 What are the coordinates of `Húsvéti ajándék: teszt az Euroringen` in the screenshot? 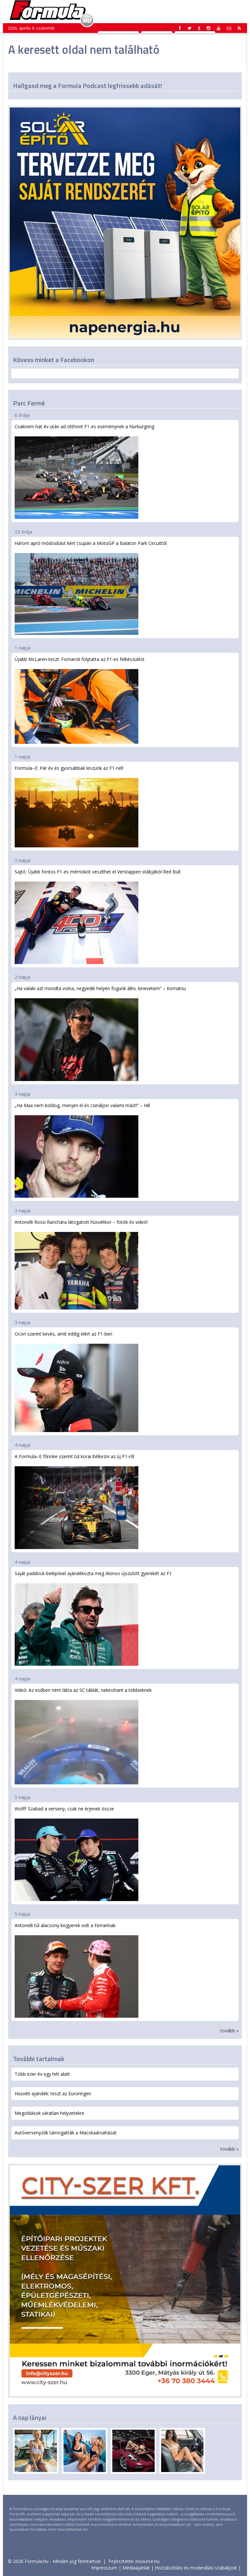 It's located at (53, 2093).